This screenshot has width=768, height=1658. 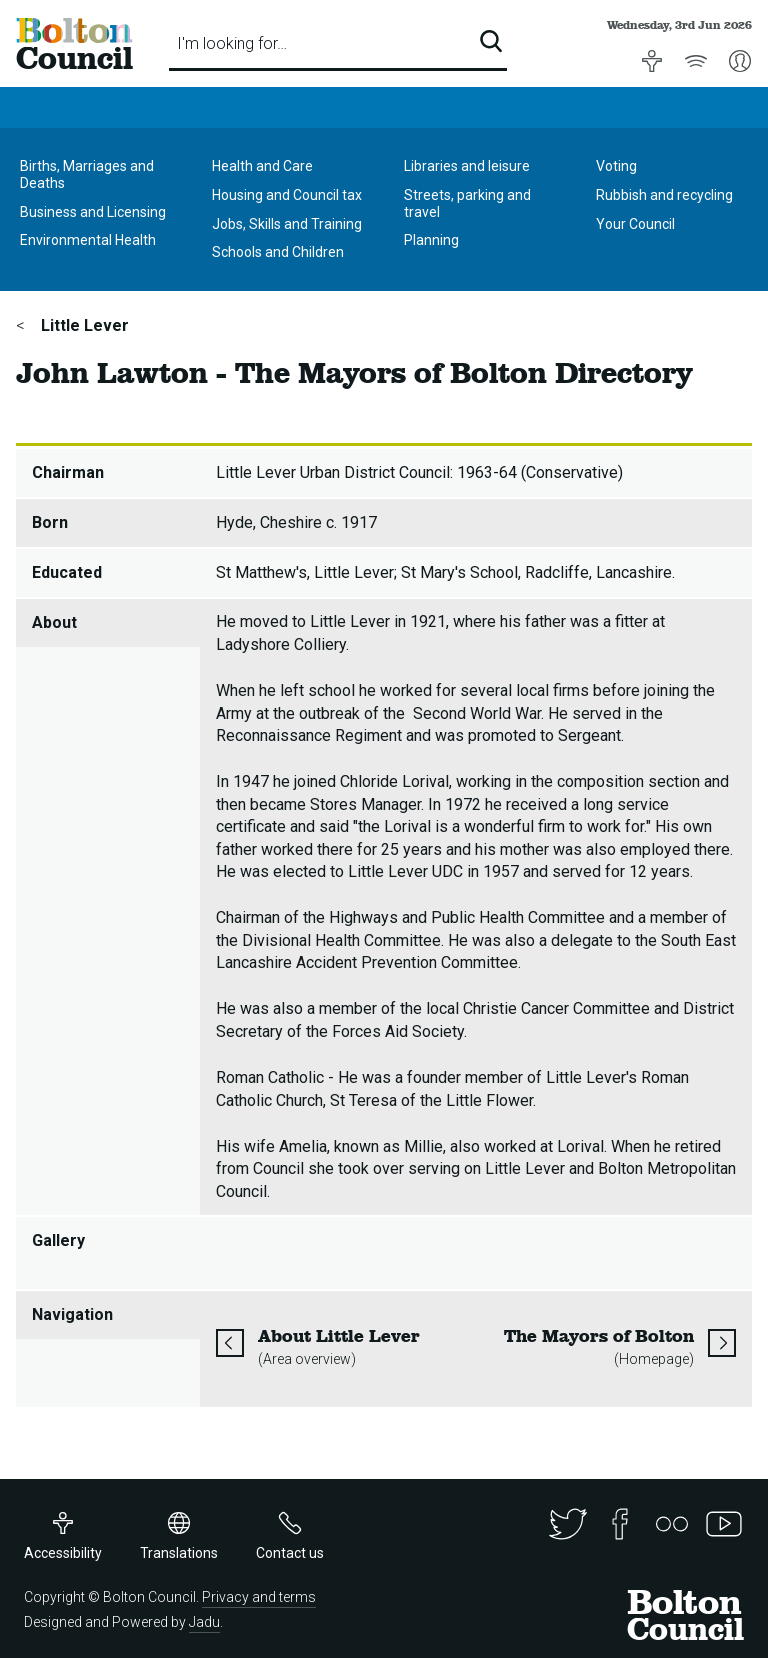 I want to click on Rubbish and recycling, so click(x=664, y=195).